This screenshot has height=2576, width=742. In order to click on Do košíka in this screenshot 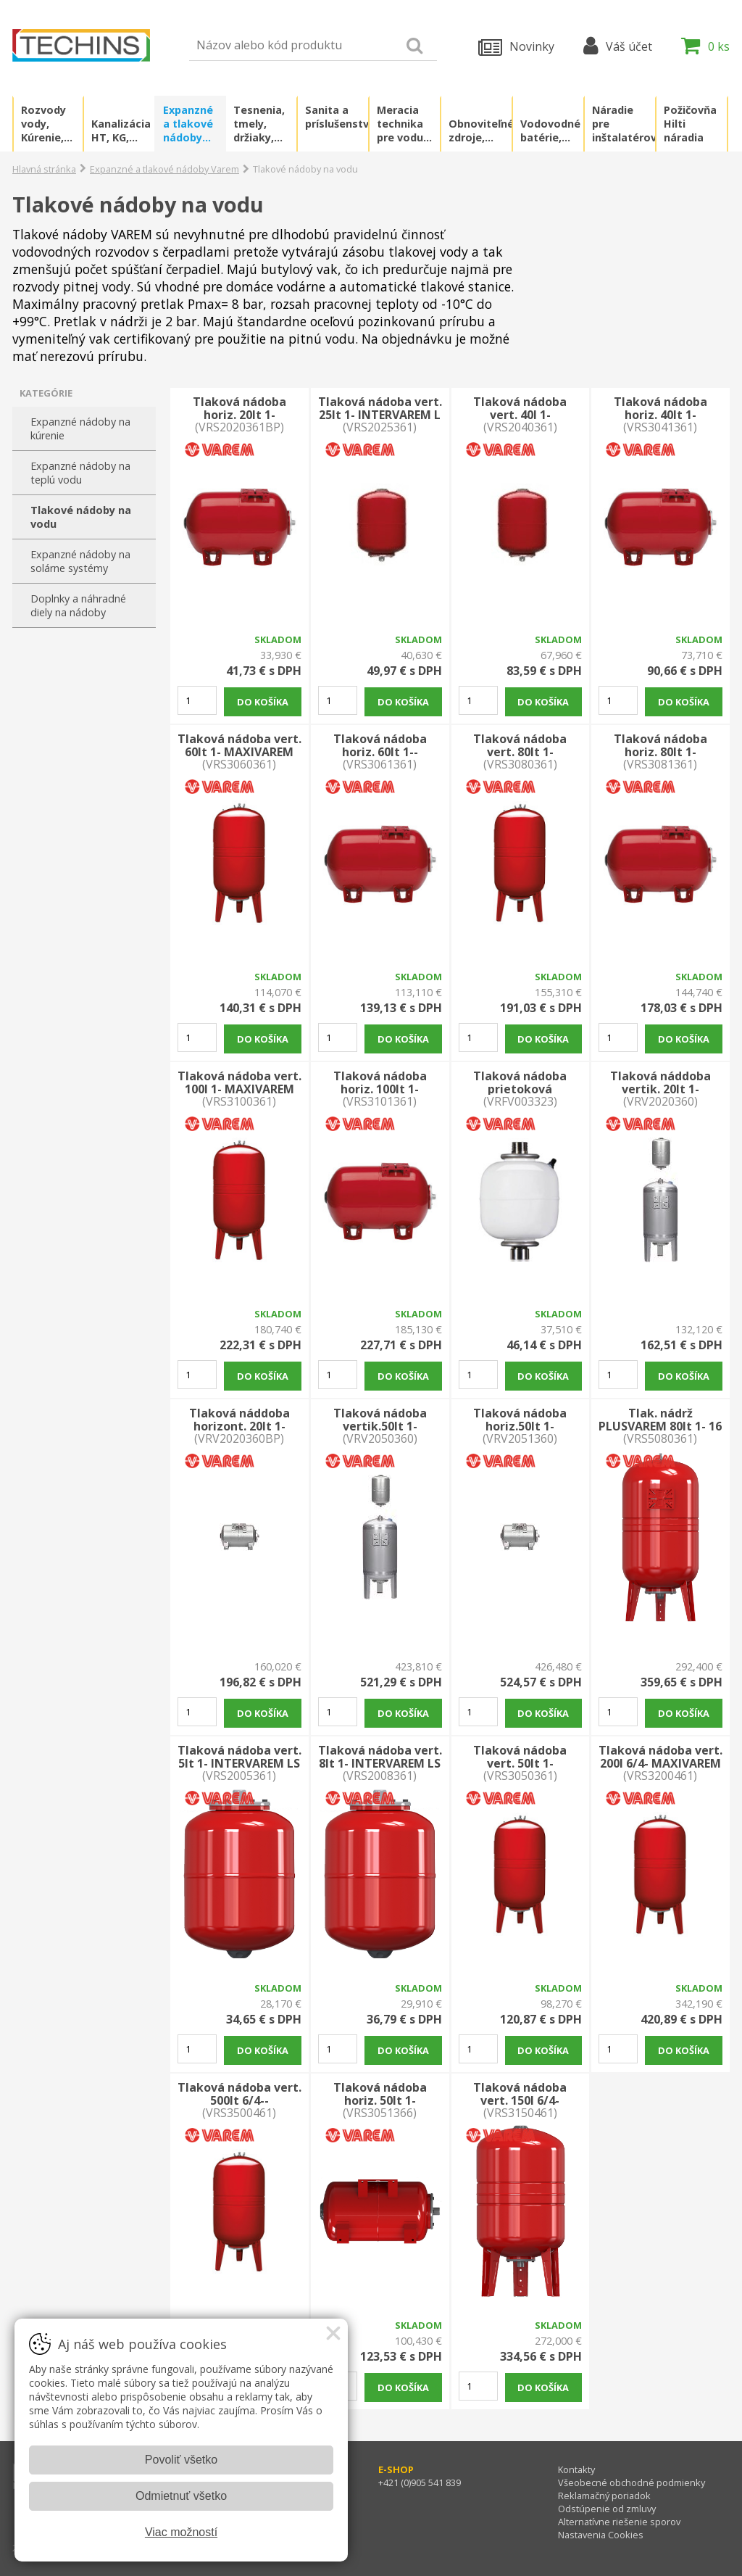, I will do `click(262, 701)`.